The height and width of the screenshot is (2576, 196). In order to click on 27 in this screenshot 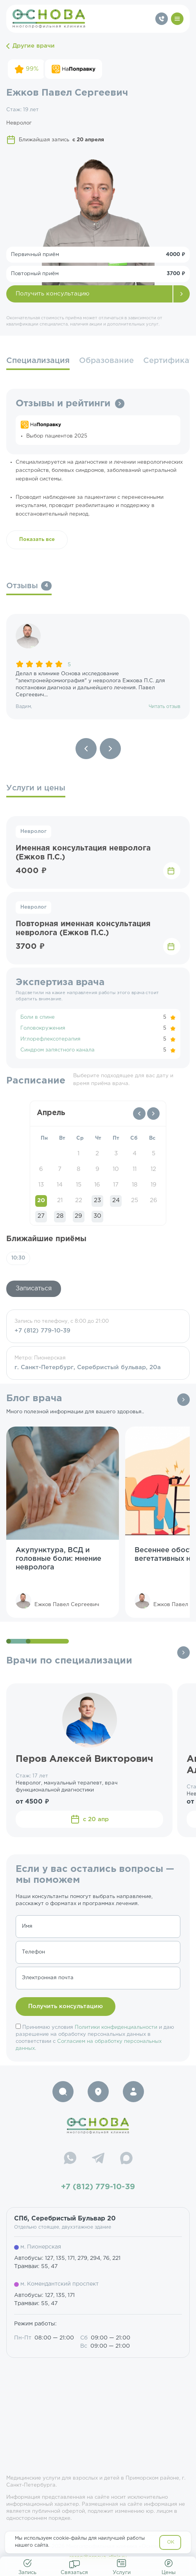, I will do `click(41, 1216)`.